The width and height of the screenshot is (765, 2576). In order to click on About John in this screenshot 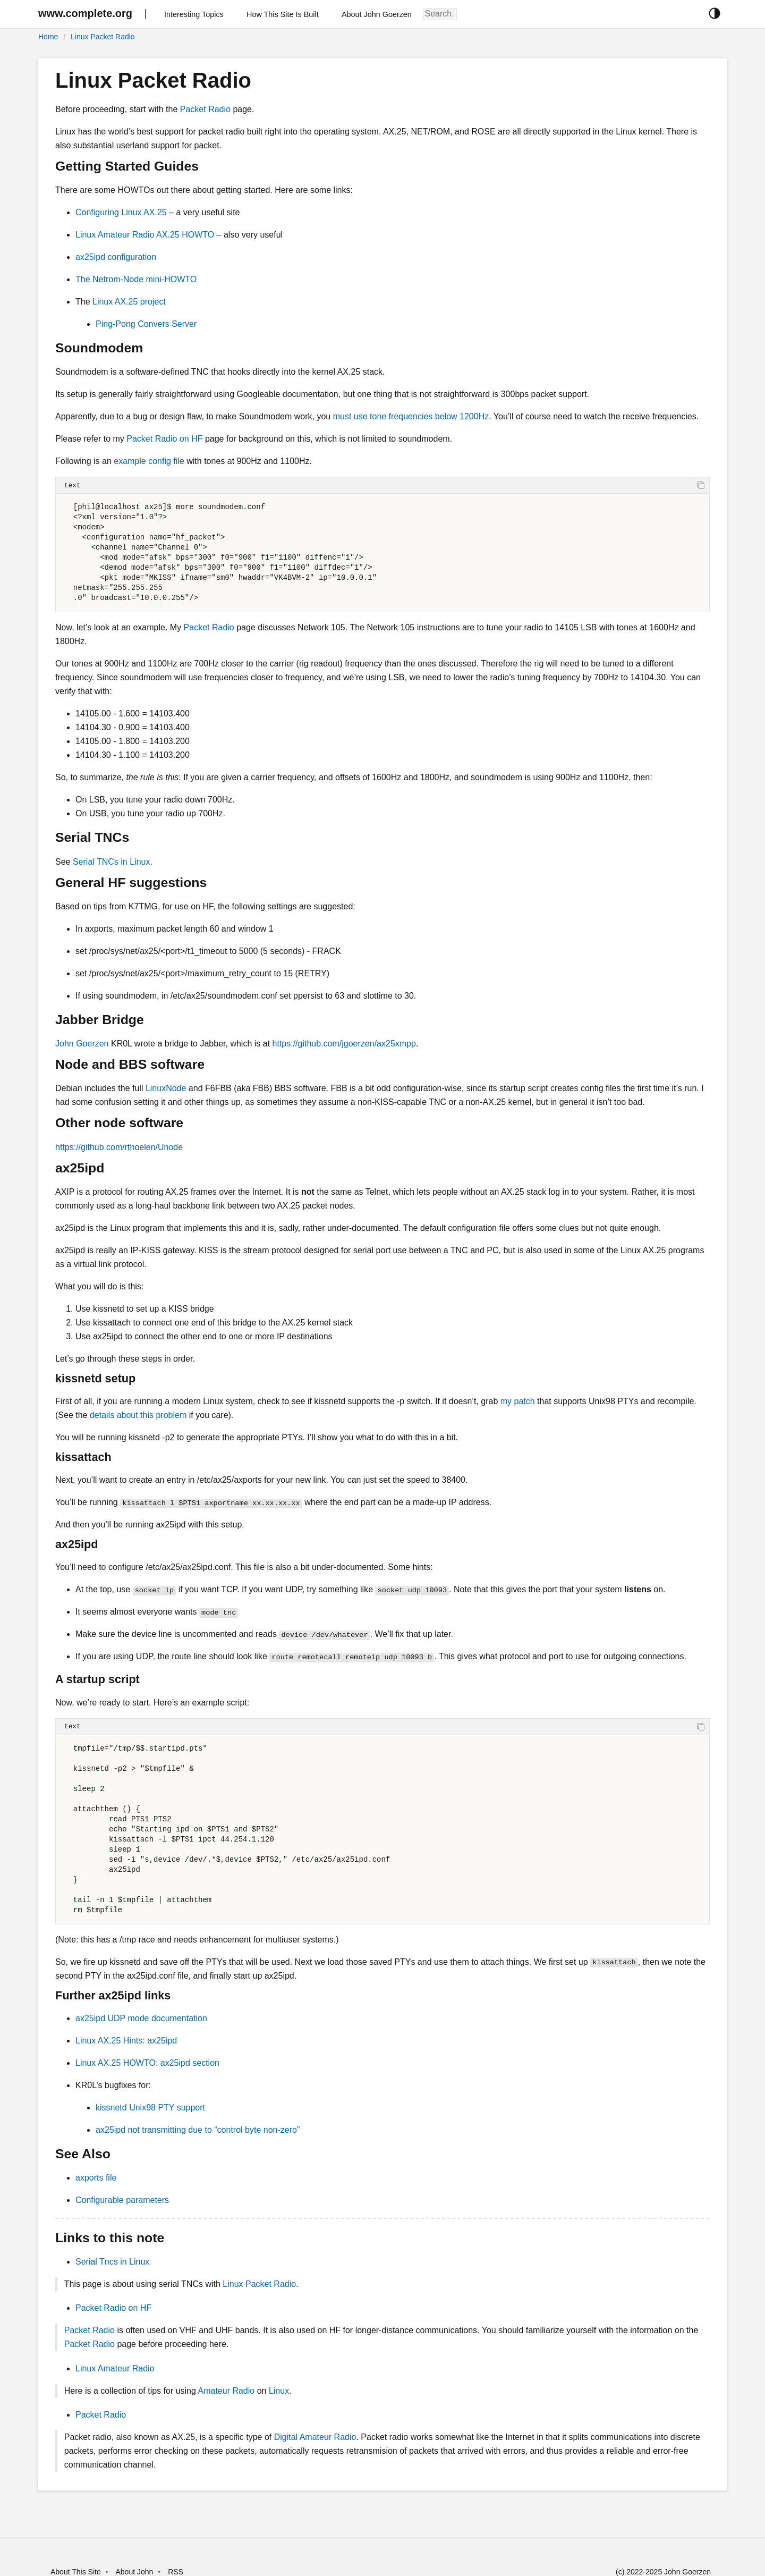, I will do `click(134, 2571)`.